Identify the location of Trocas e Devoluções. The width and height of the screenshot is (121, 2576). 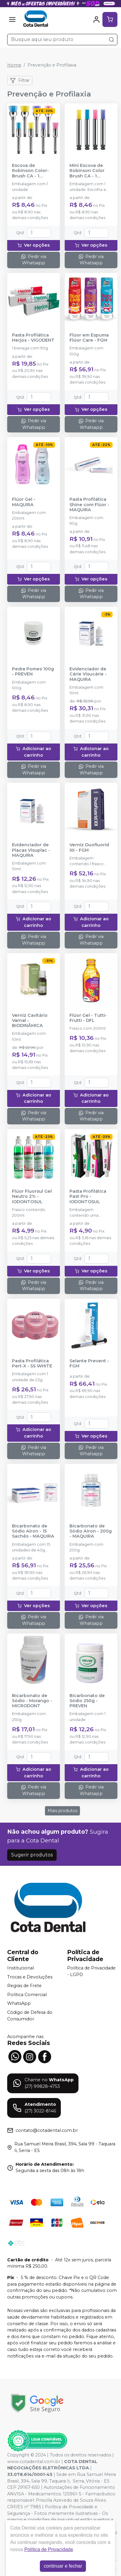
(29, 1977).